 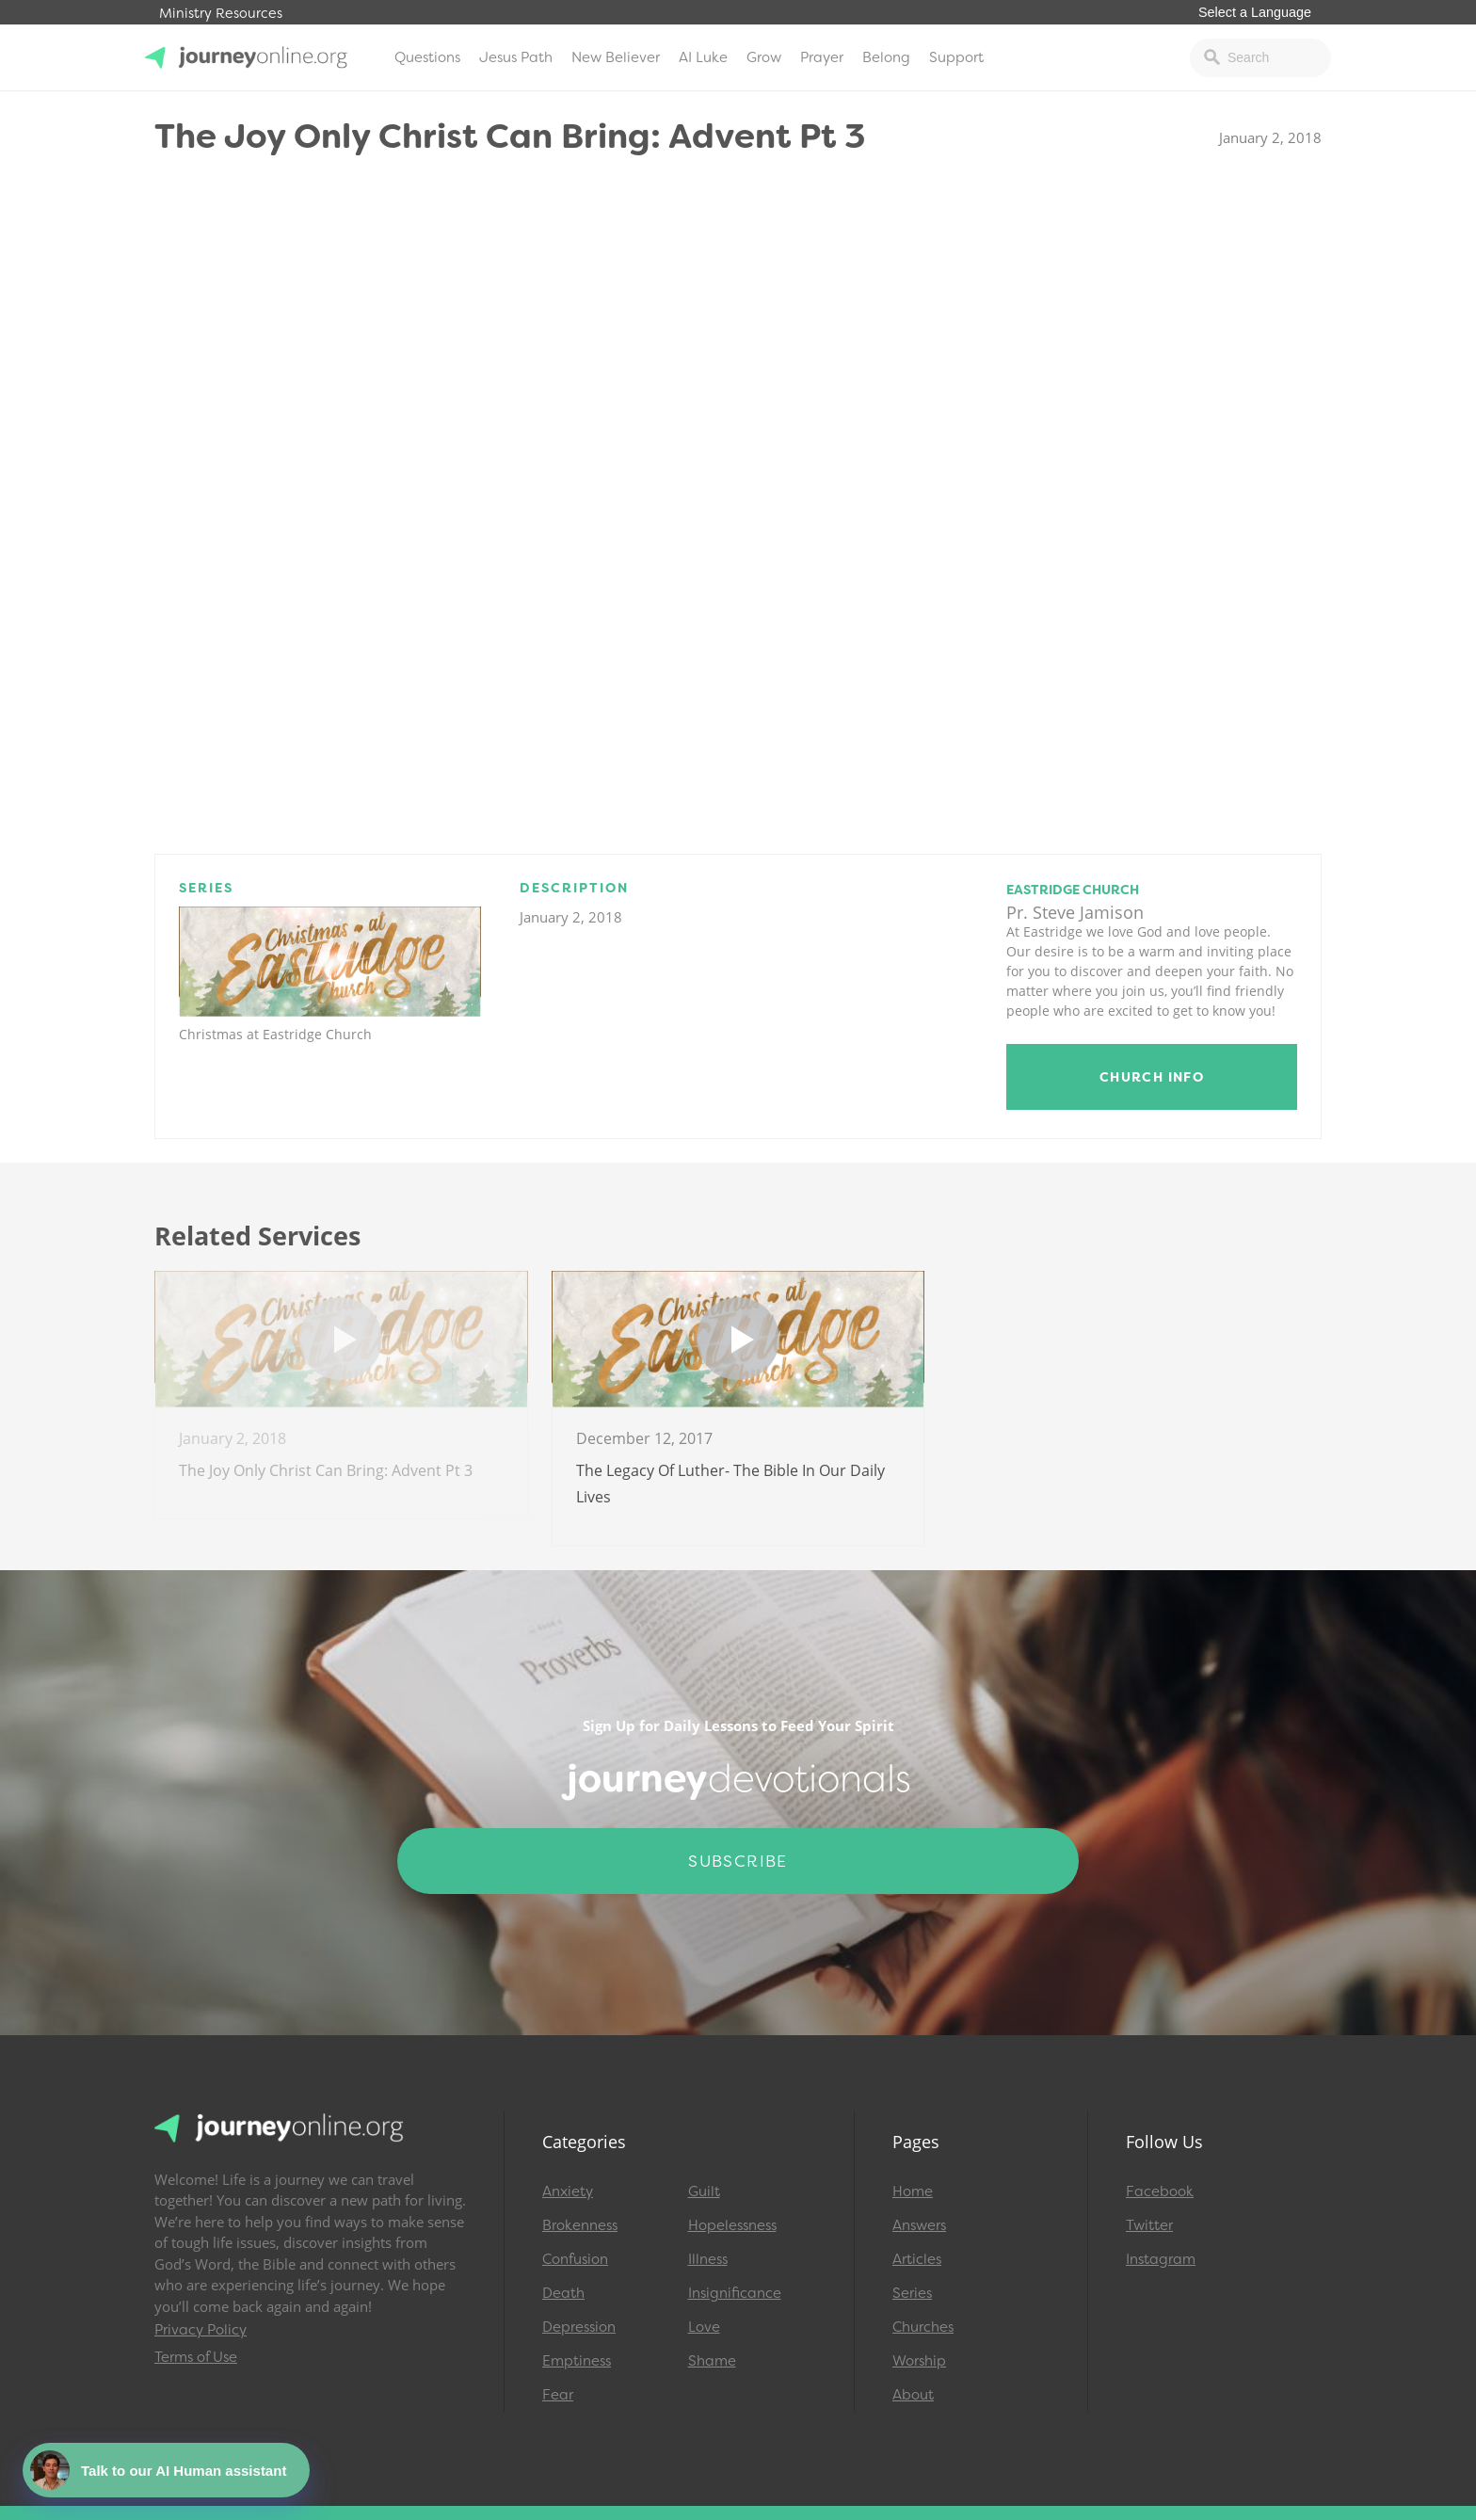 What do you see at coordinates (738, 1861) in the screenshot?
I see `Subscribe` at bounding box center [738, 1861].